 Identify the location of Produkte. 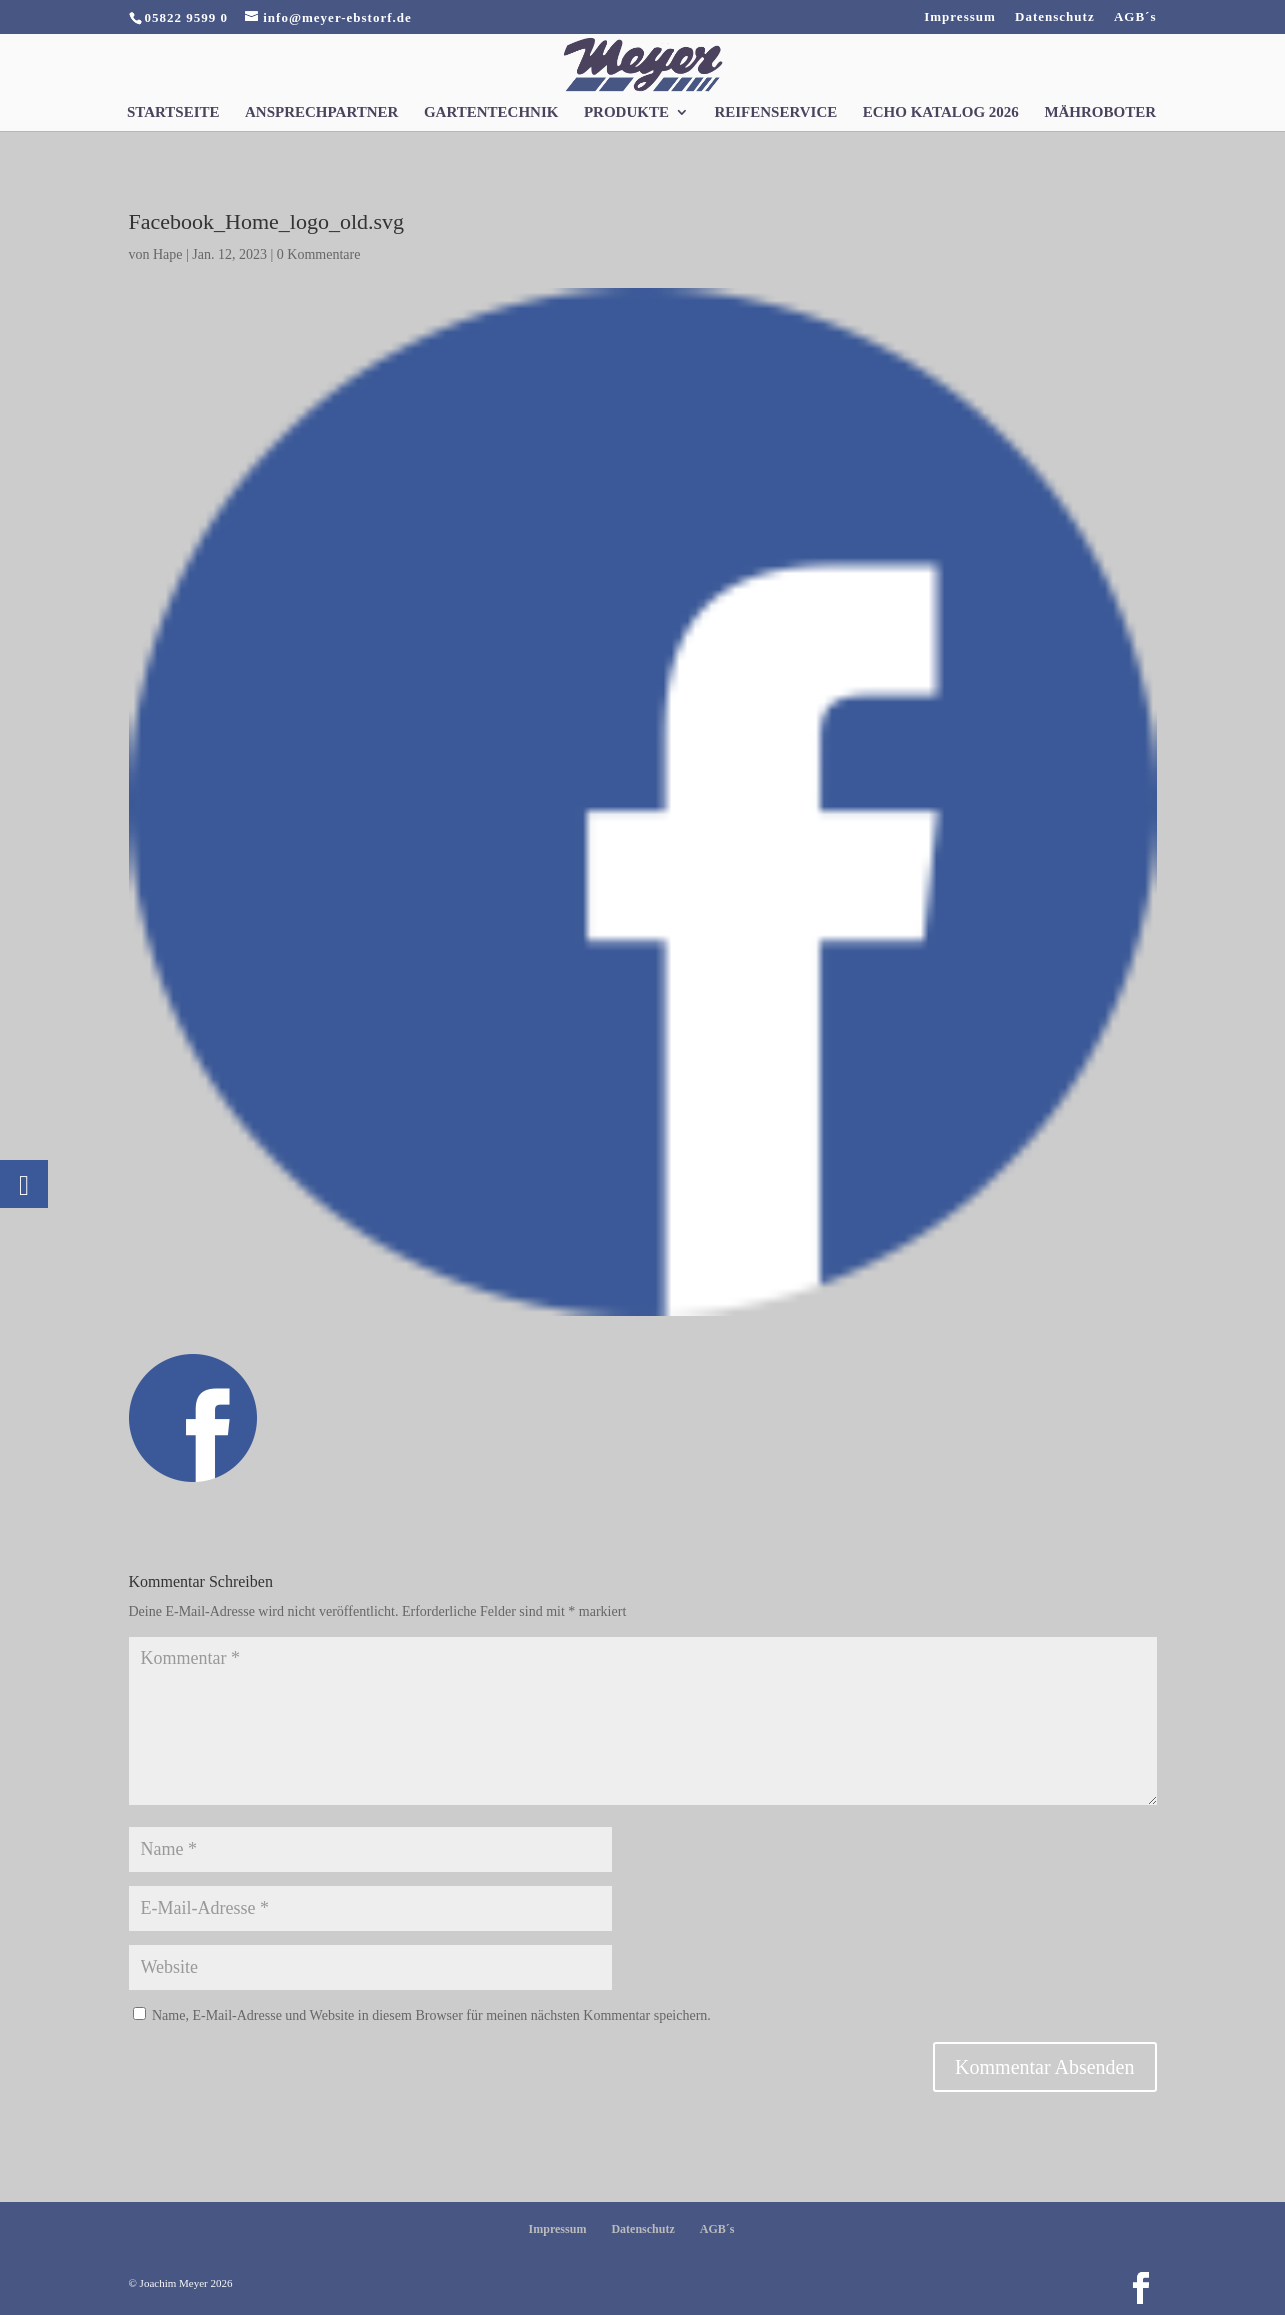
(626, 112).